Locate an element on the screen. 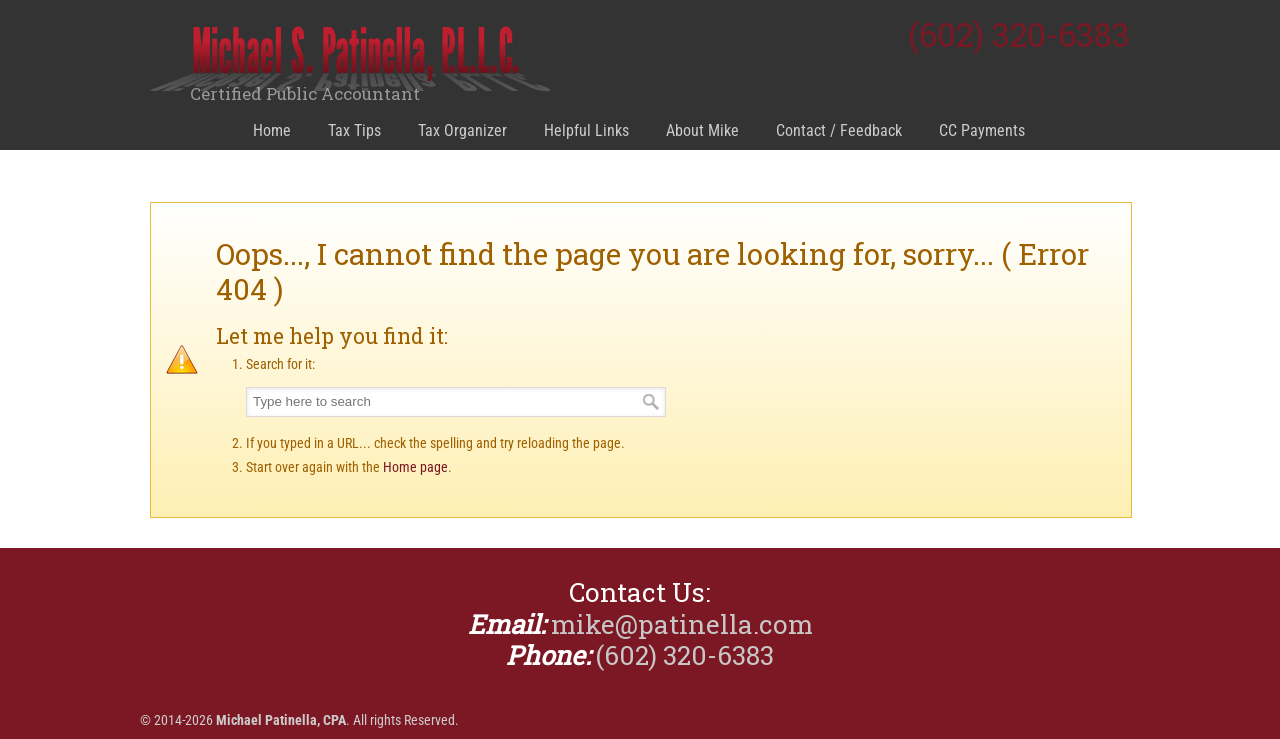  (602) 320-6383 is located at coordinates (1019, 34).